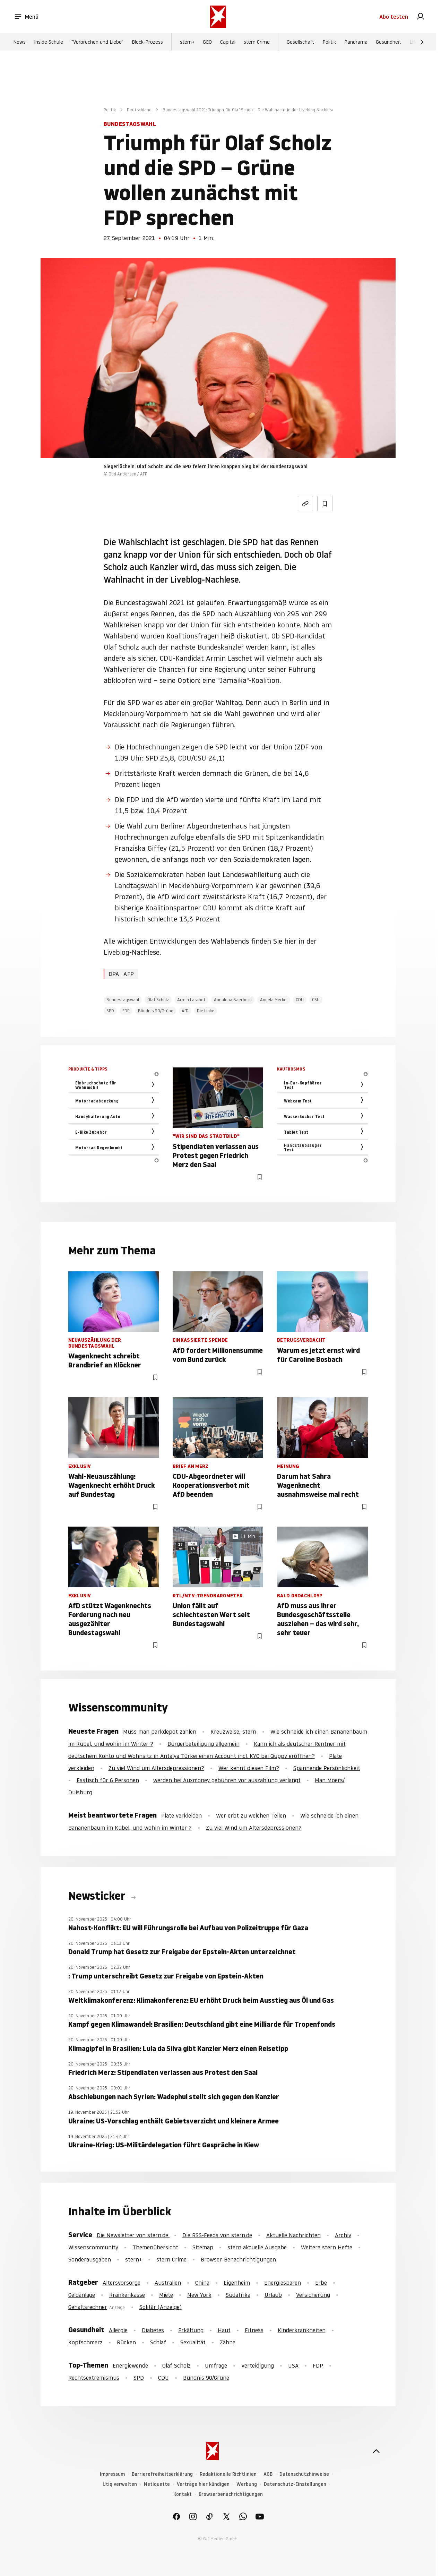  Describe the element at coordinates (421, 42) in the screenshot. I see `[Weiter]` at that location.